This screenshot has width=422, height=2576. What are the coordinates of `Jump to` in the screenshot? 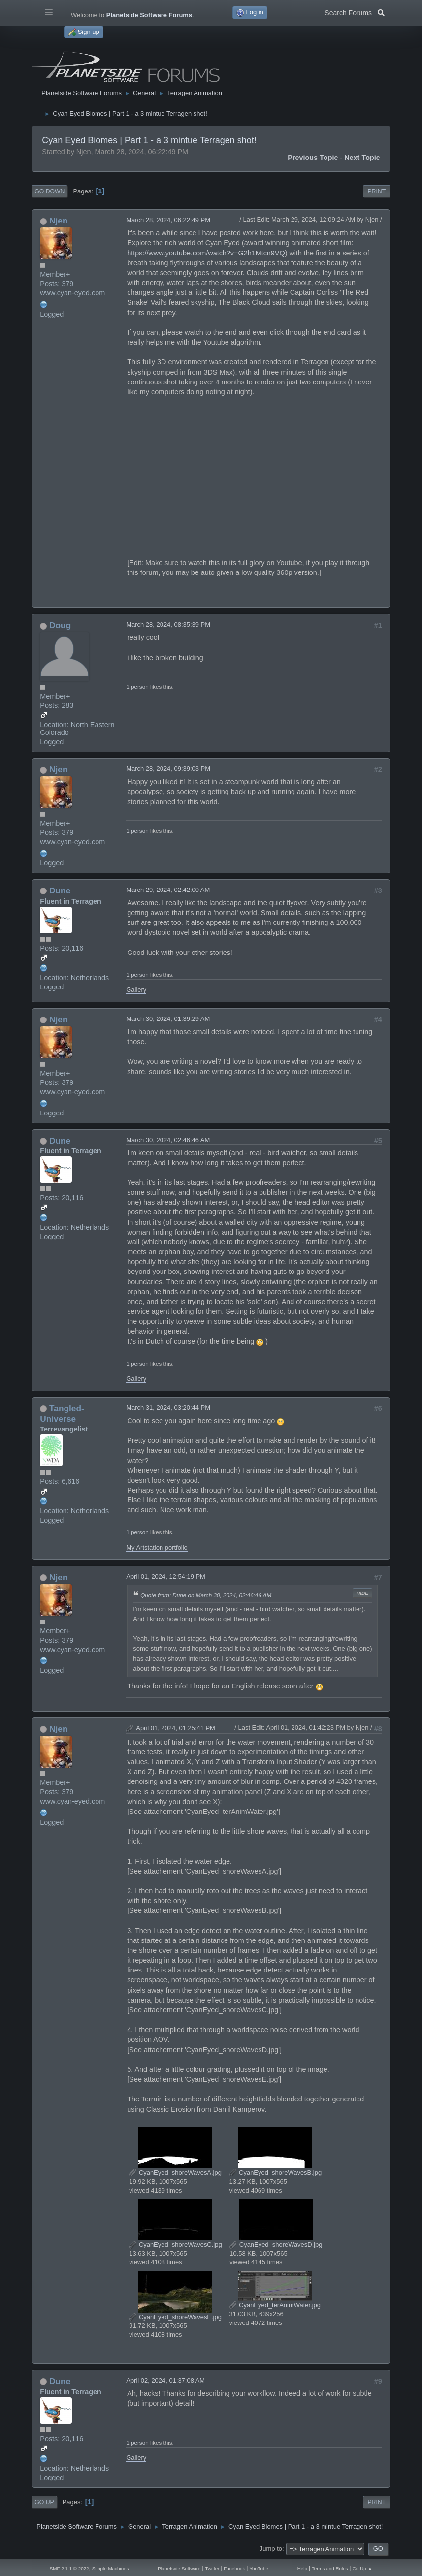 It's located at (271, 2548).